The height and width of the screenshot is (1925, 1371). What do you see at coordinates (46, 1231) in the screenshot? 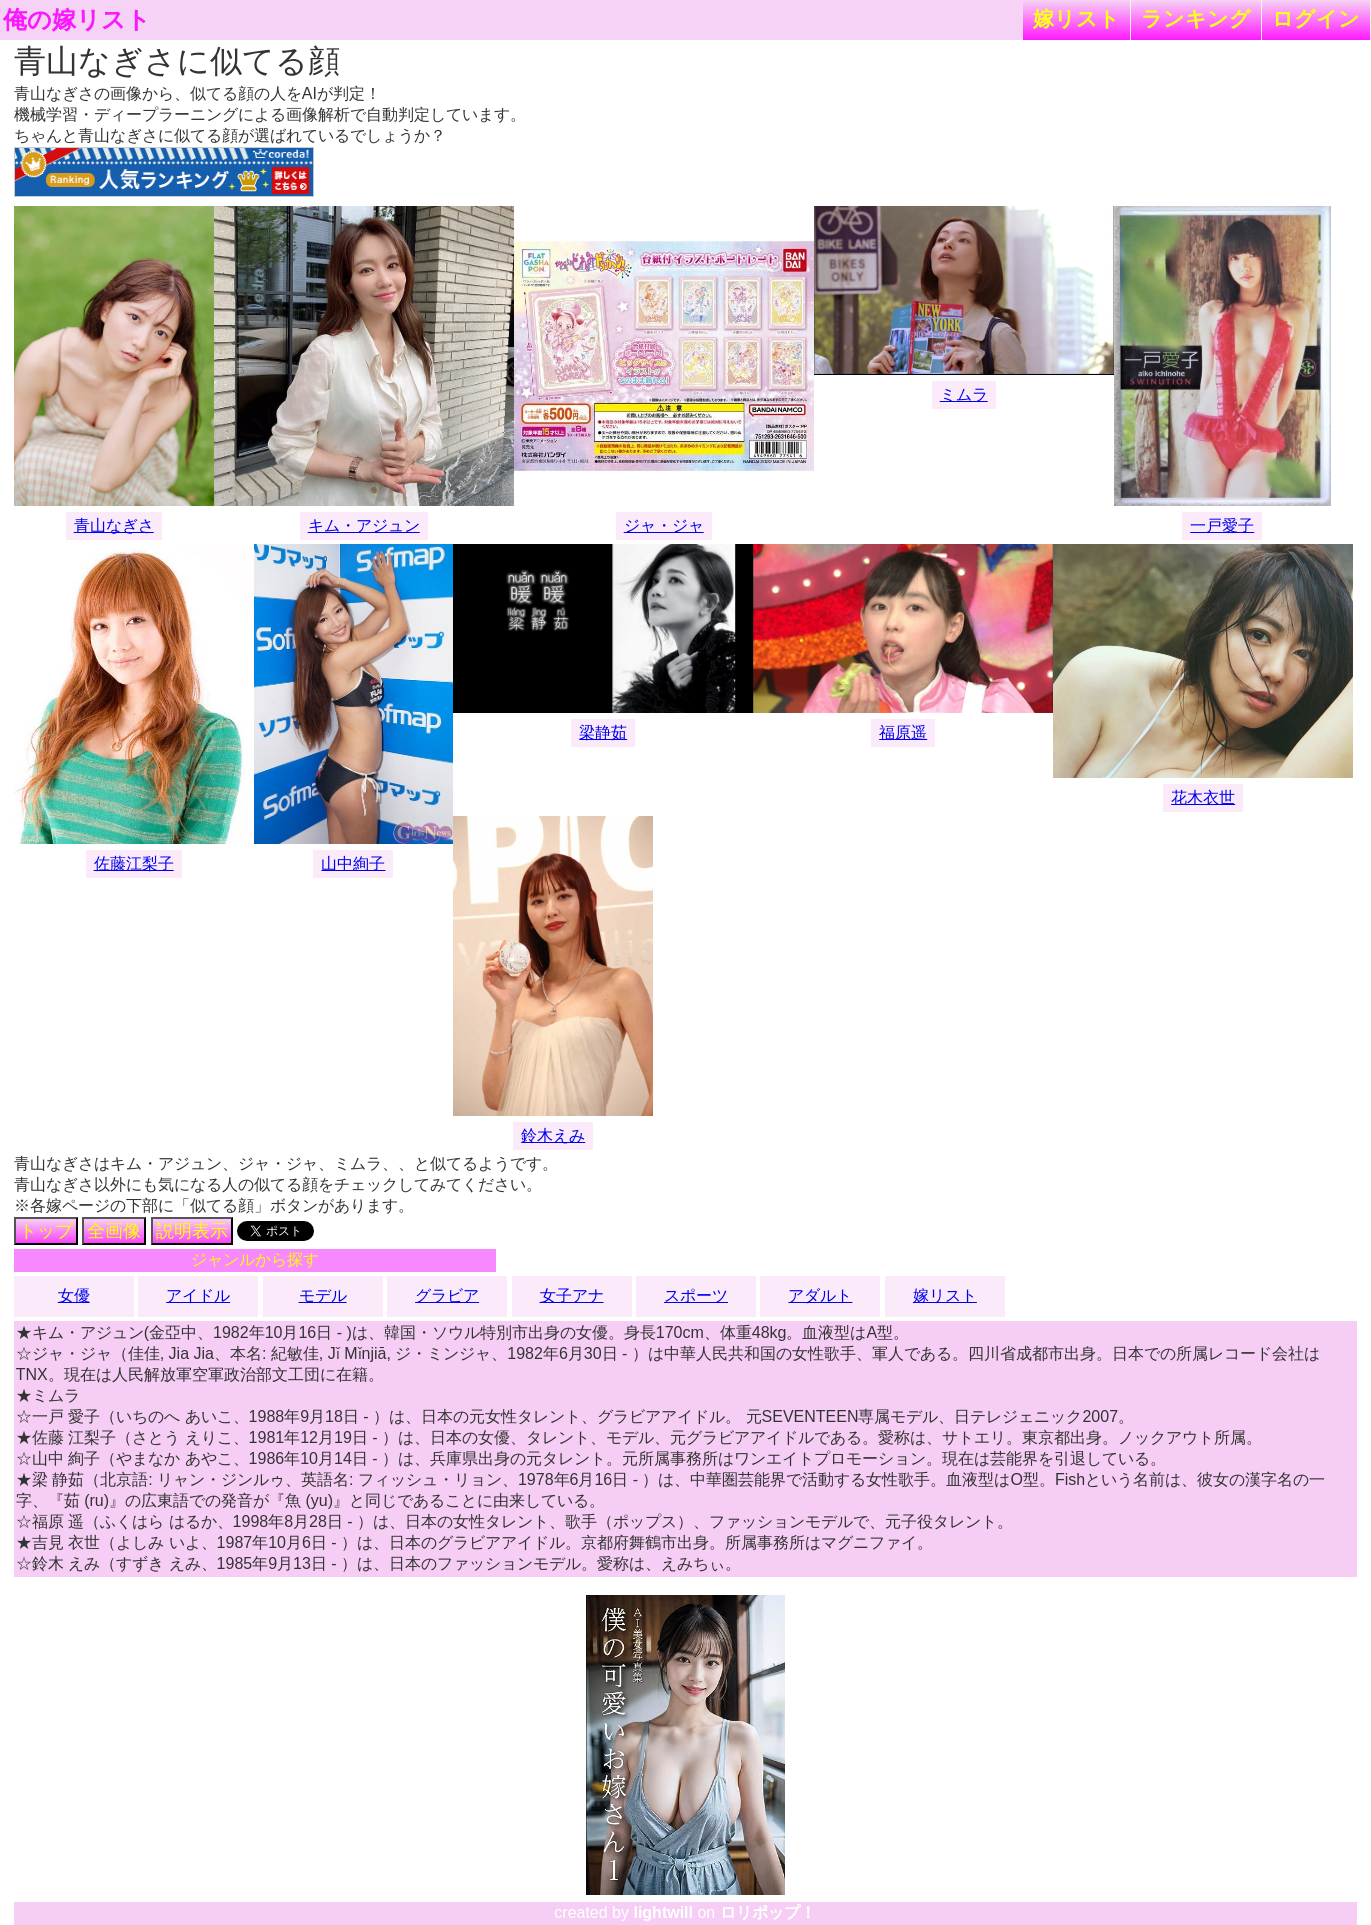
I see `トップ` at bounding box center [46, 1231].